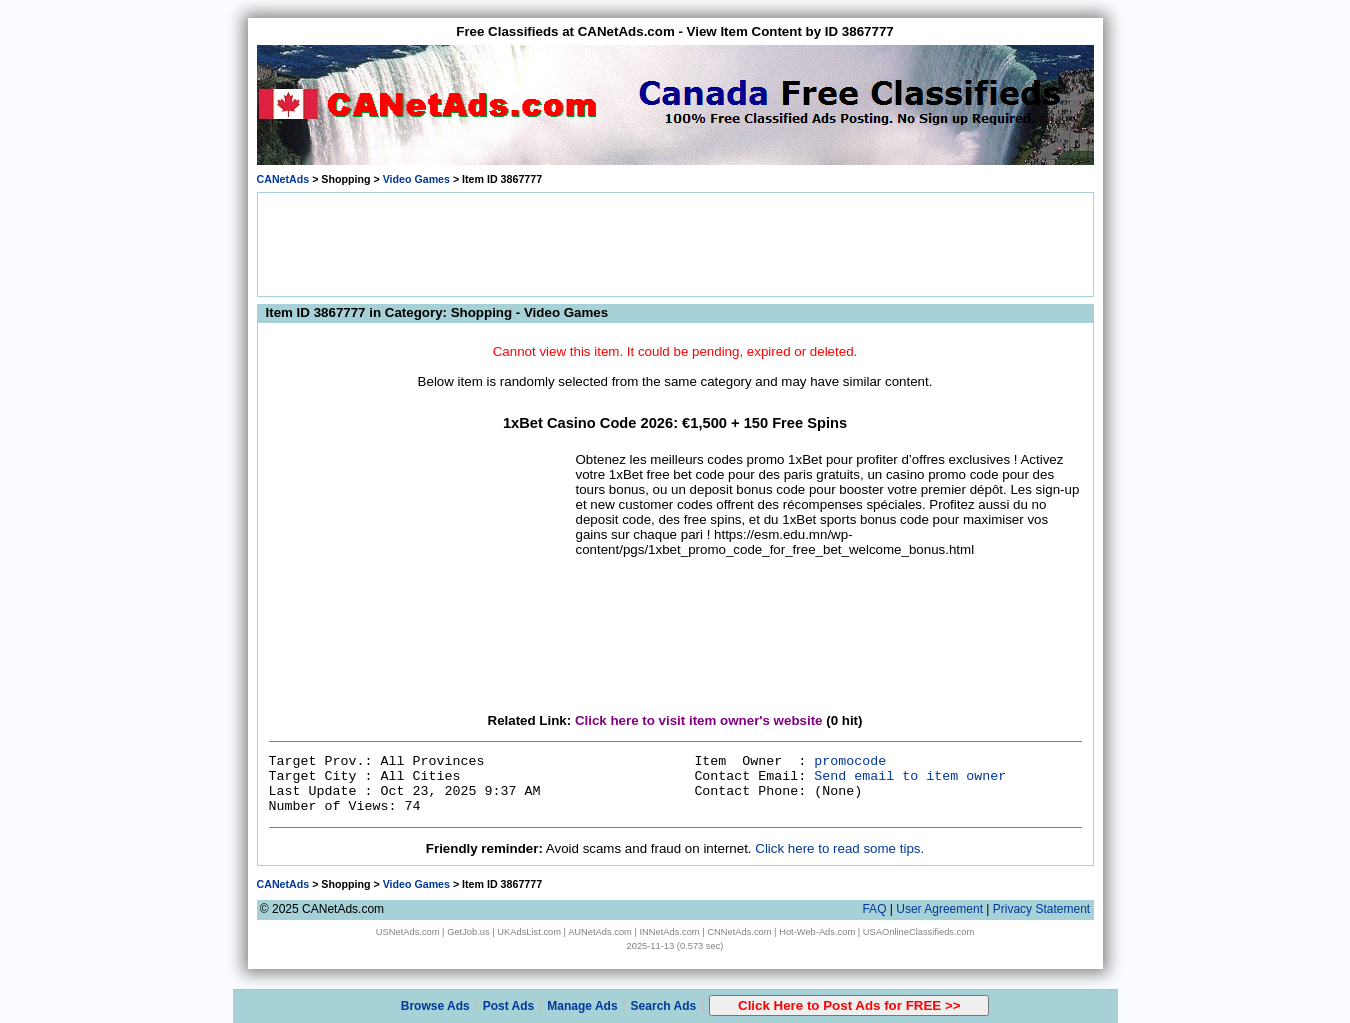 This screenshot has height=1023, width=1350. I want to click on GetJob.us, so click(468, 932).